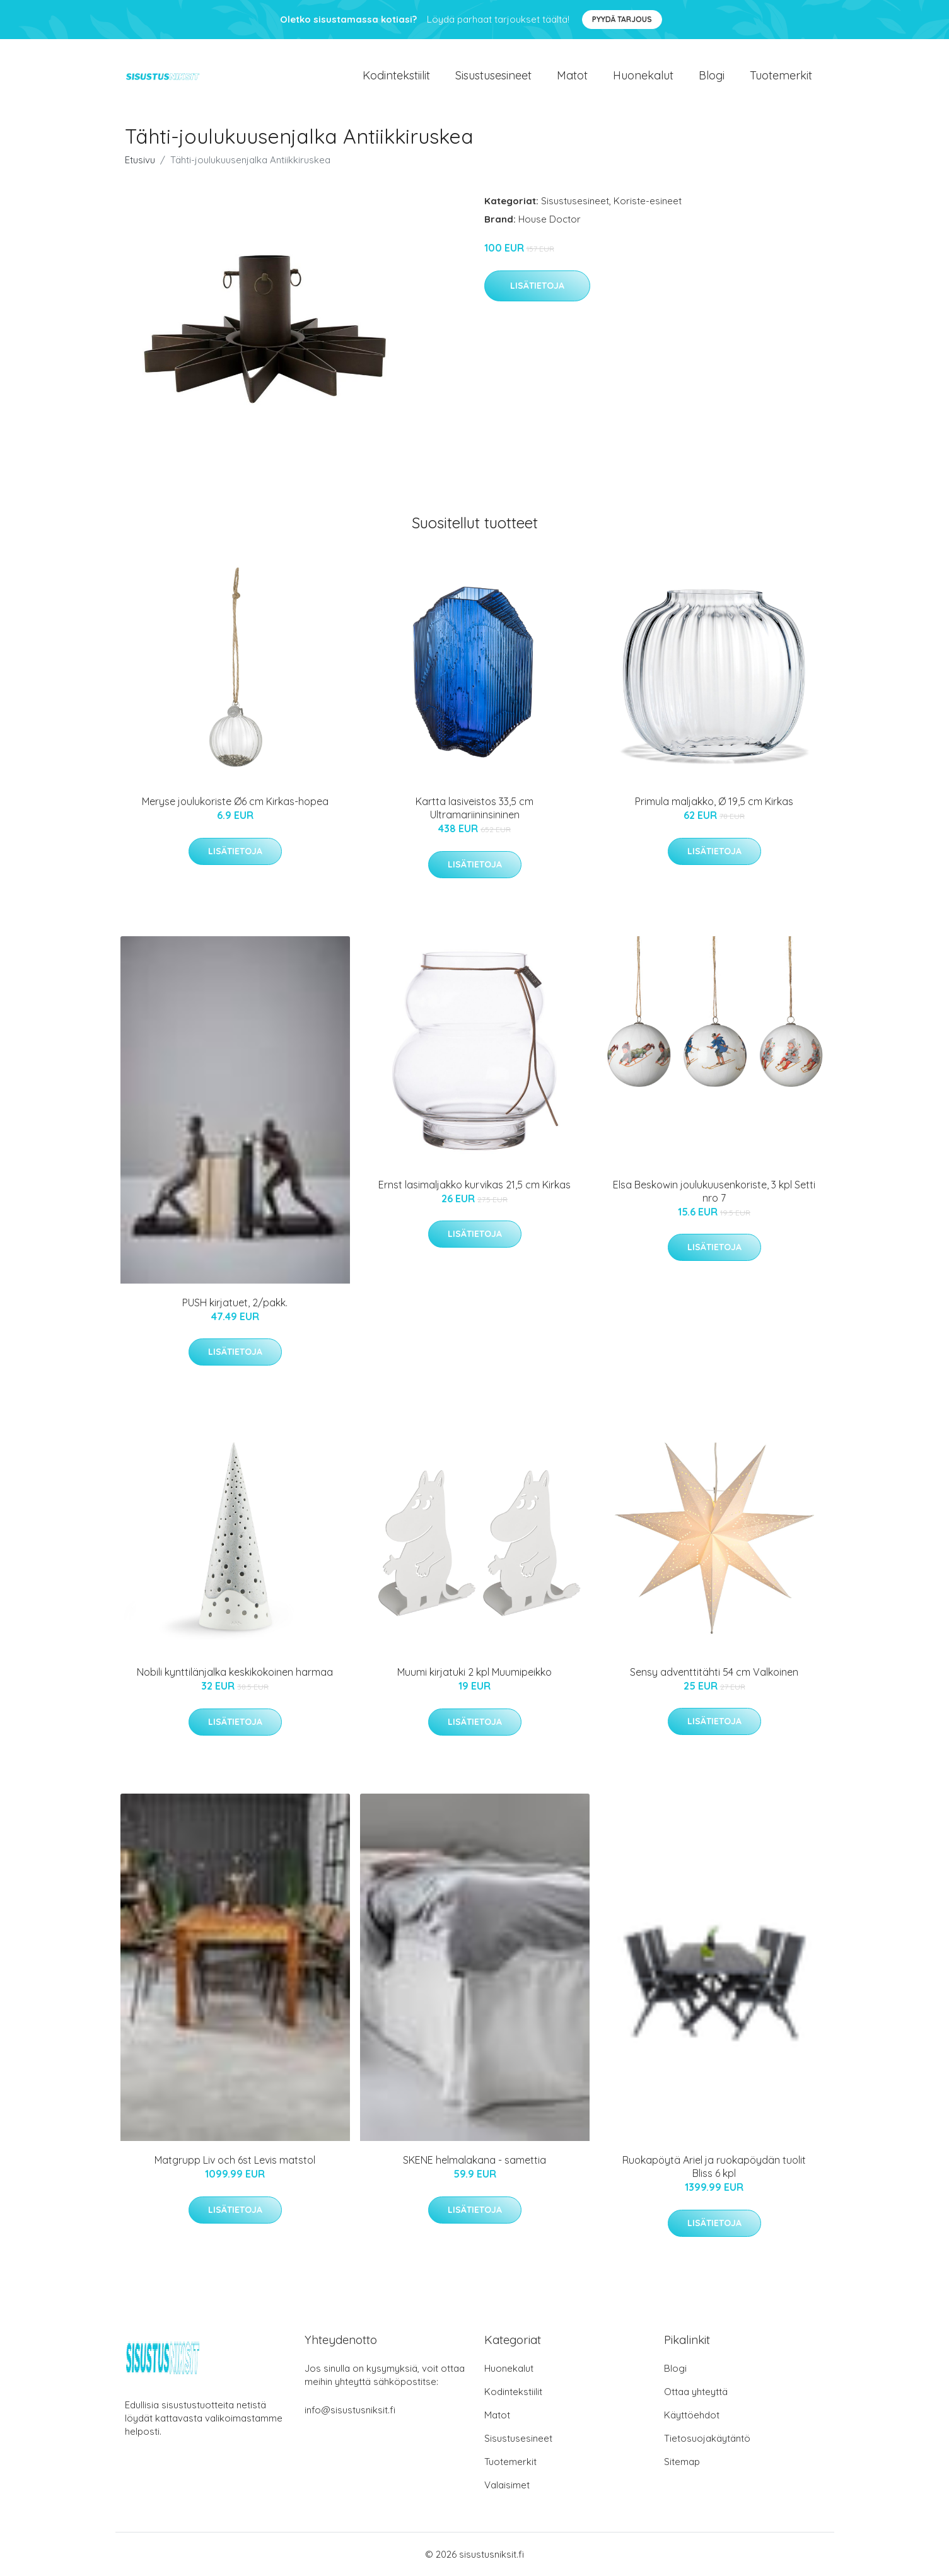  What do you see at coordinates (537, 285) in the screenshot?
I see `Lisätietoja` at bounding box center [537, 285].